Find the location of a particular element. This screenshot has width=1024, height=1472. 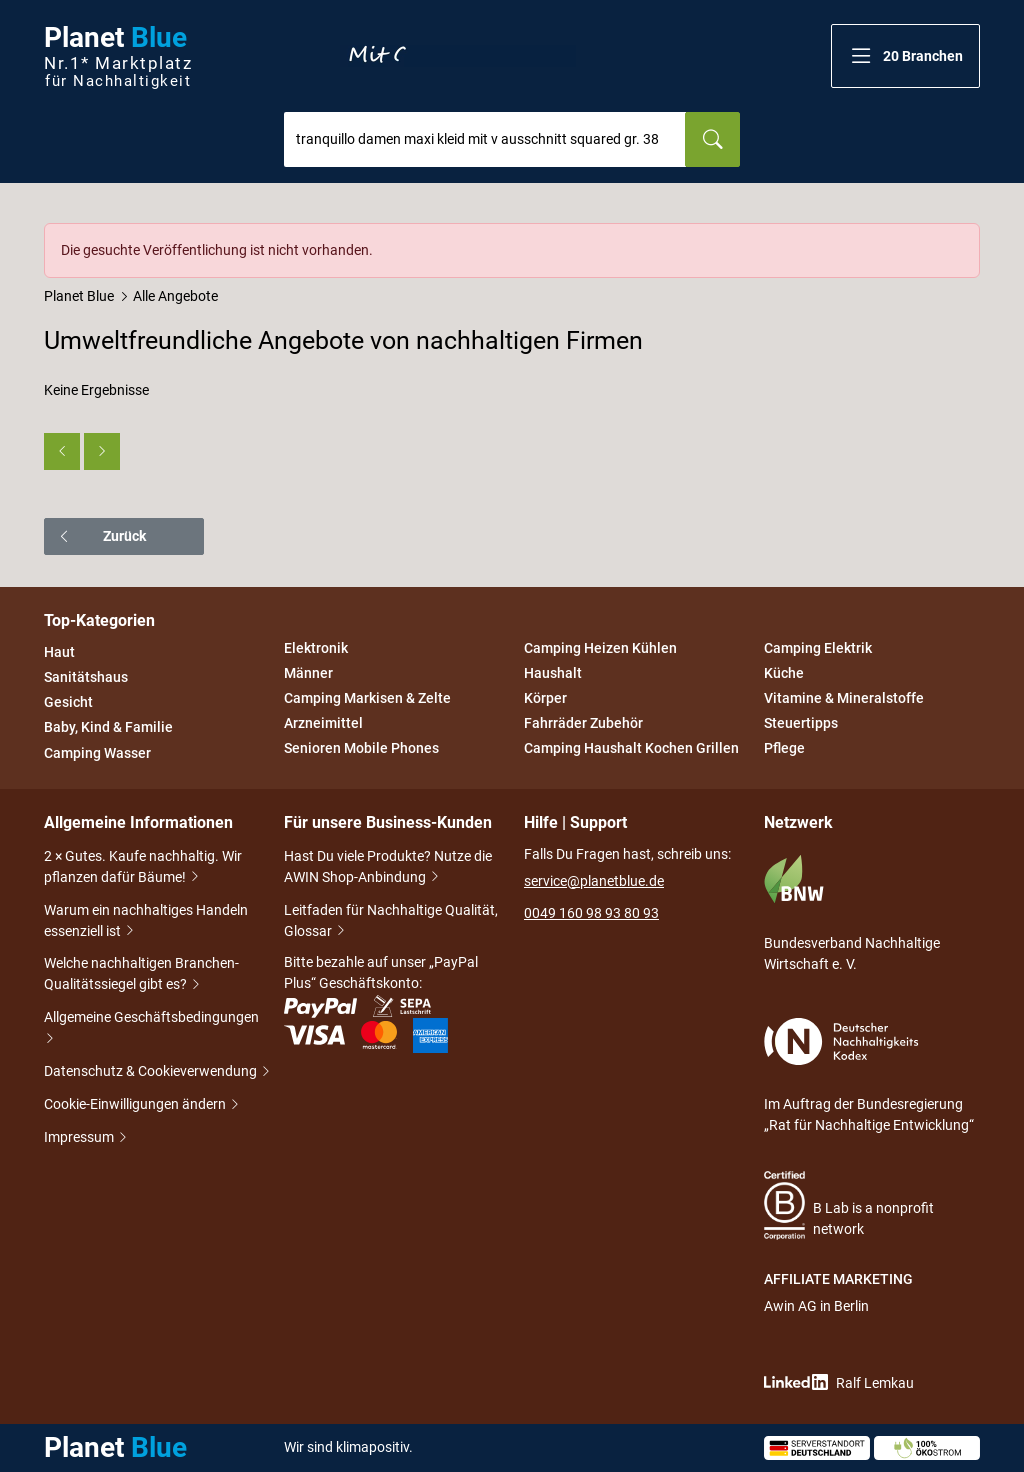

0049 160 98 93 80 93 is located at coordinates (591, 913).